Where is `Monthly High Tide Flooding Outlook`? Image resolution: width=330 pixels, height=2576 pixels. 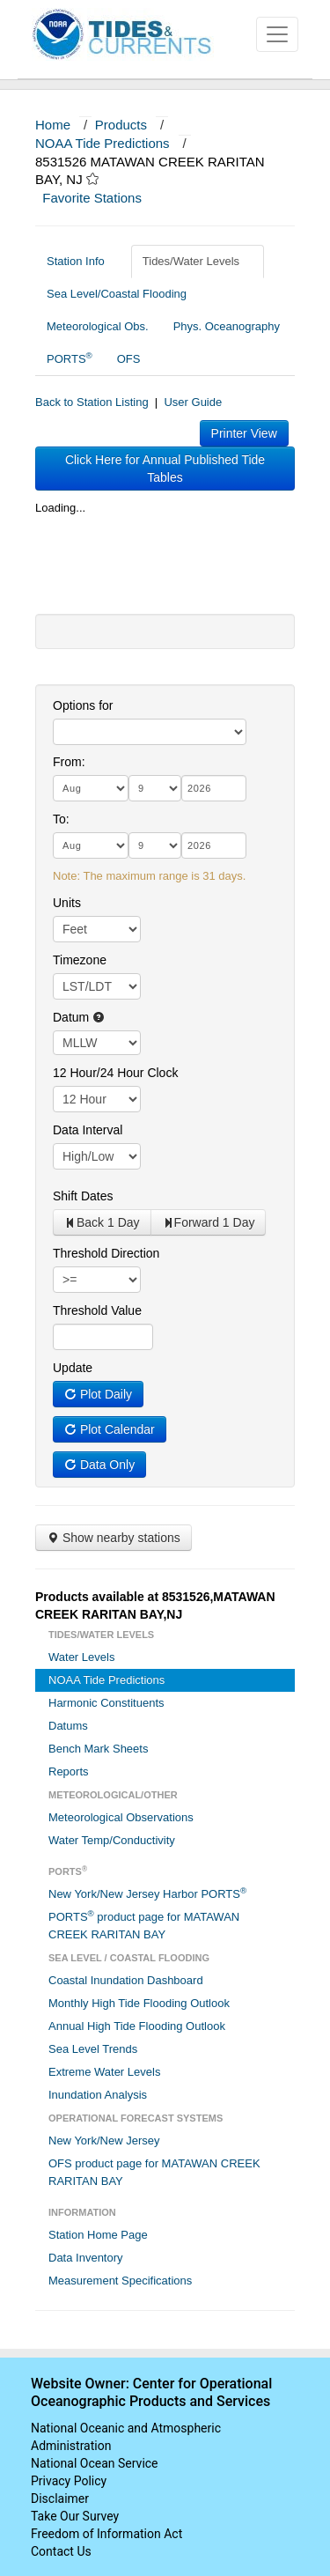 Monthly High Tide Flooding Outlook is located at coordinates (139, 2003).